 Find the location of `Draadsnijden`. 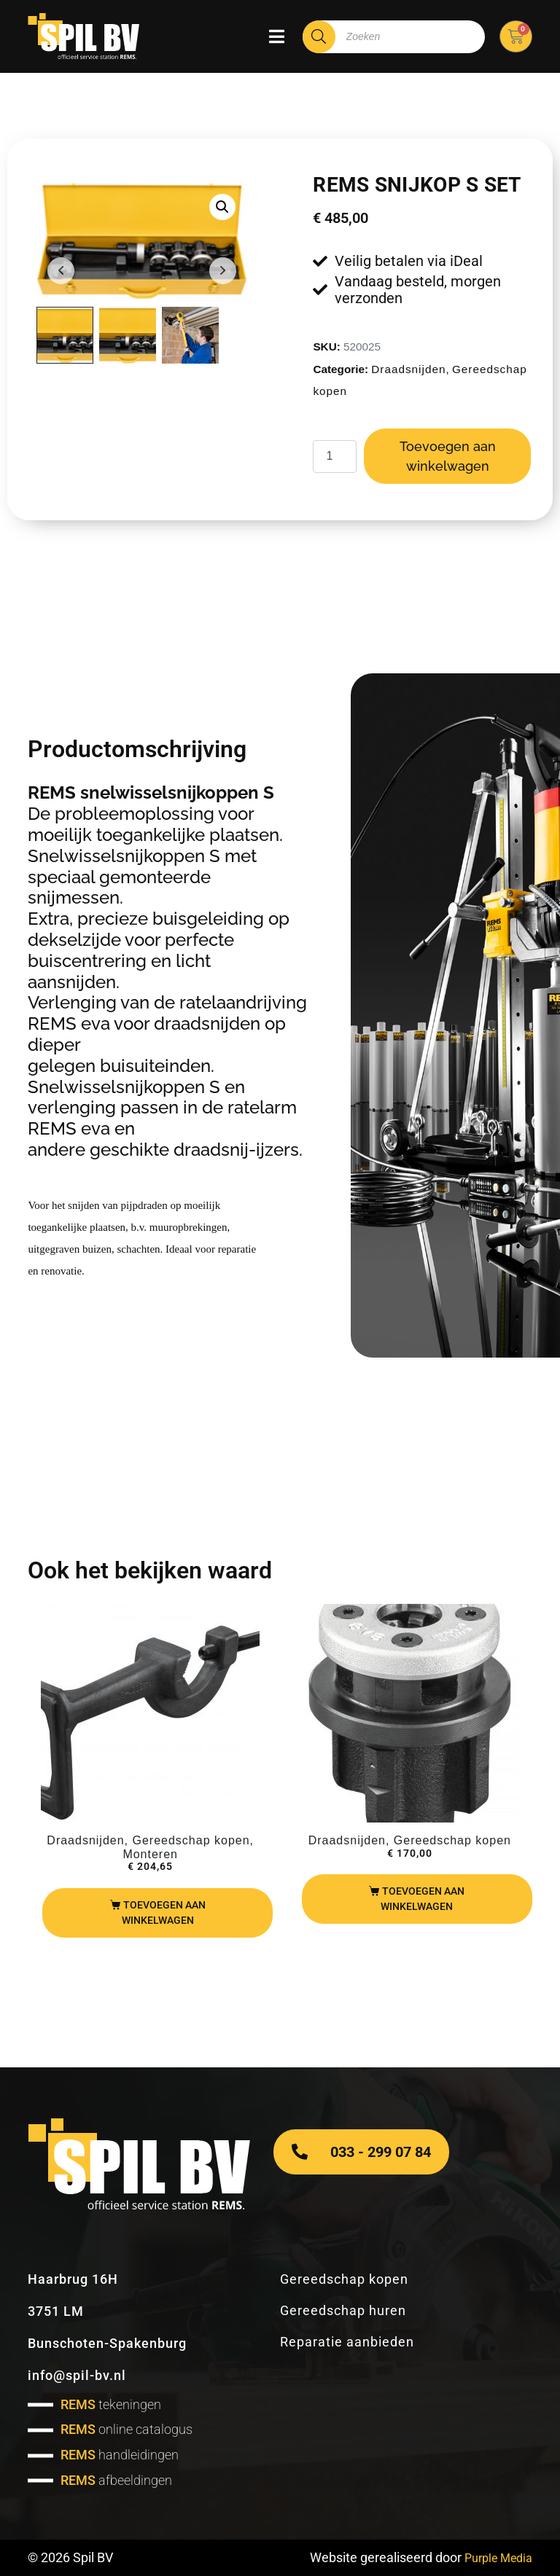

Draadsnijden is located at coordinates (408, 369).